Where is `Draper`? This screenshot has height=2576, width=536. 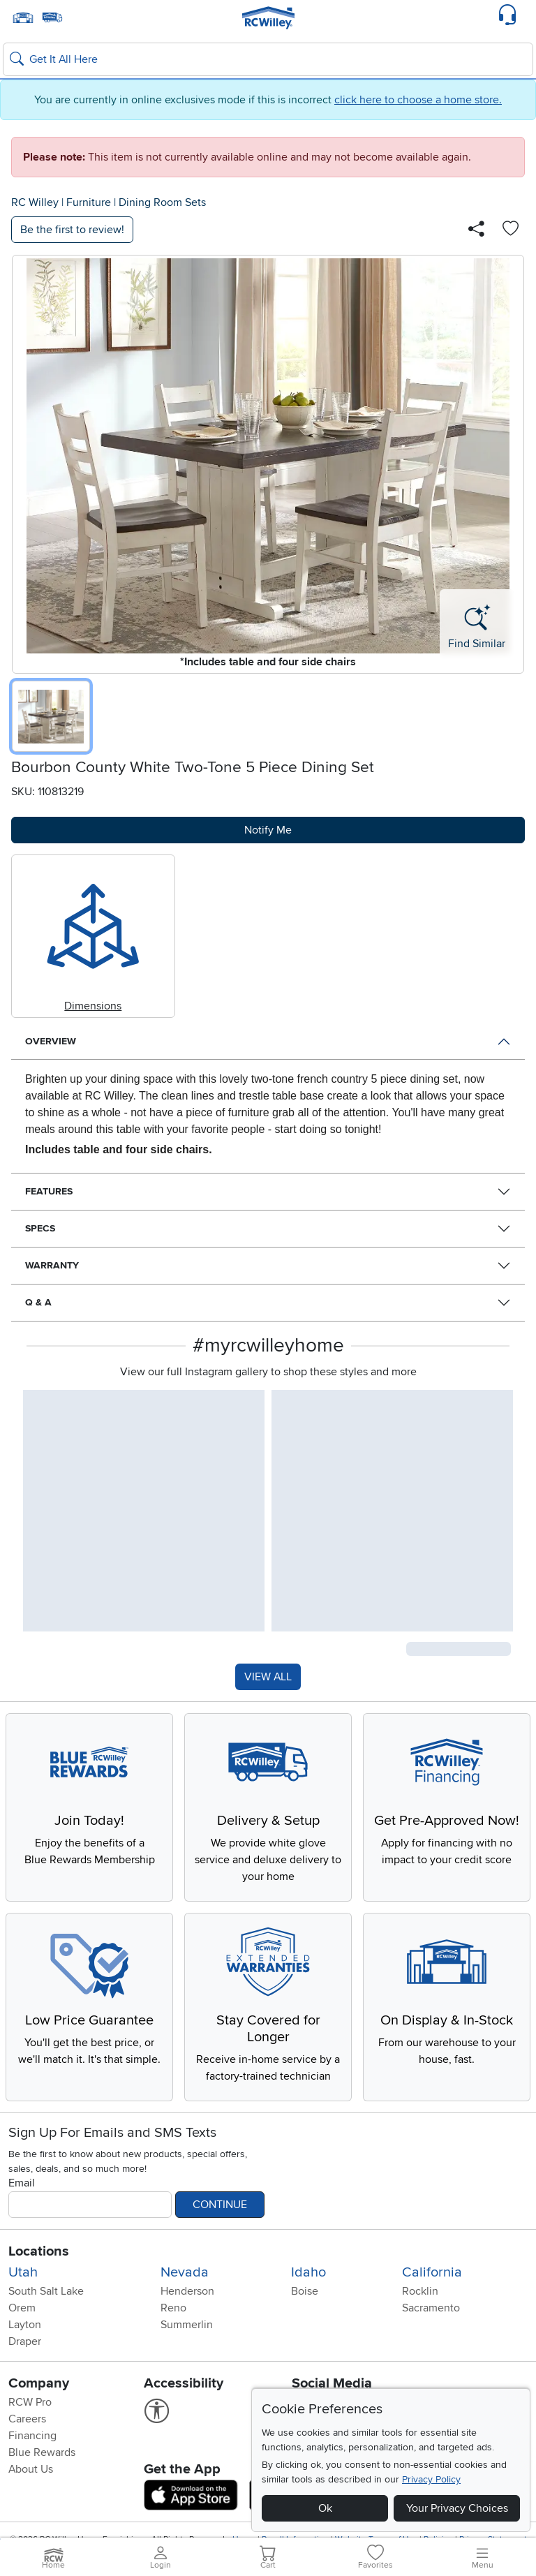
Draper is located at coordinates (24, 2341).